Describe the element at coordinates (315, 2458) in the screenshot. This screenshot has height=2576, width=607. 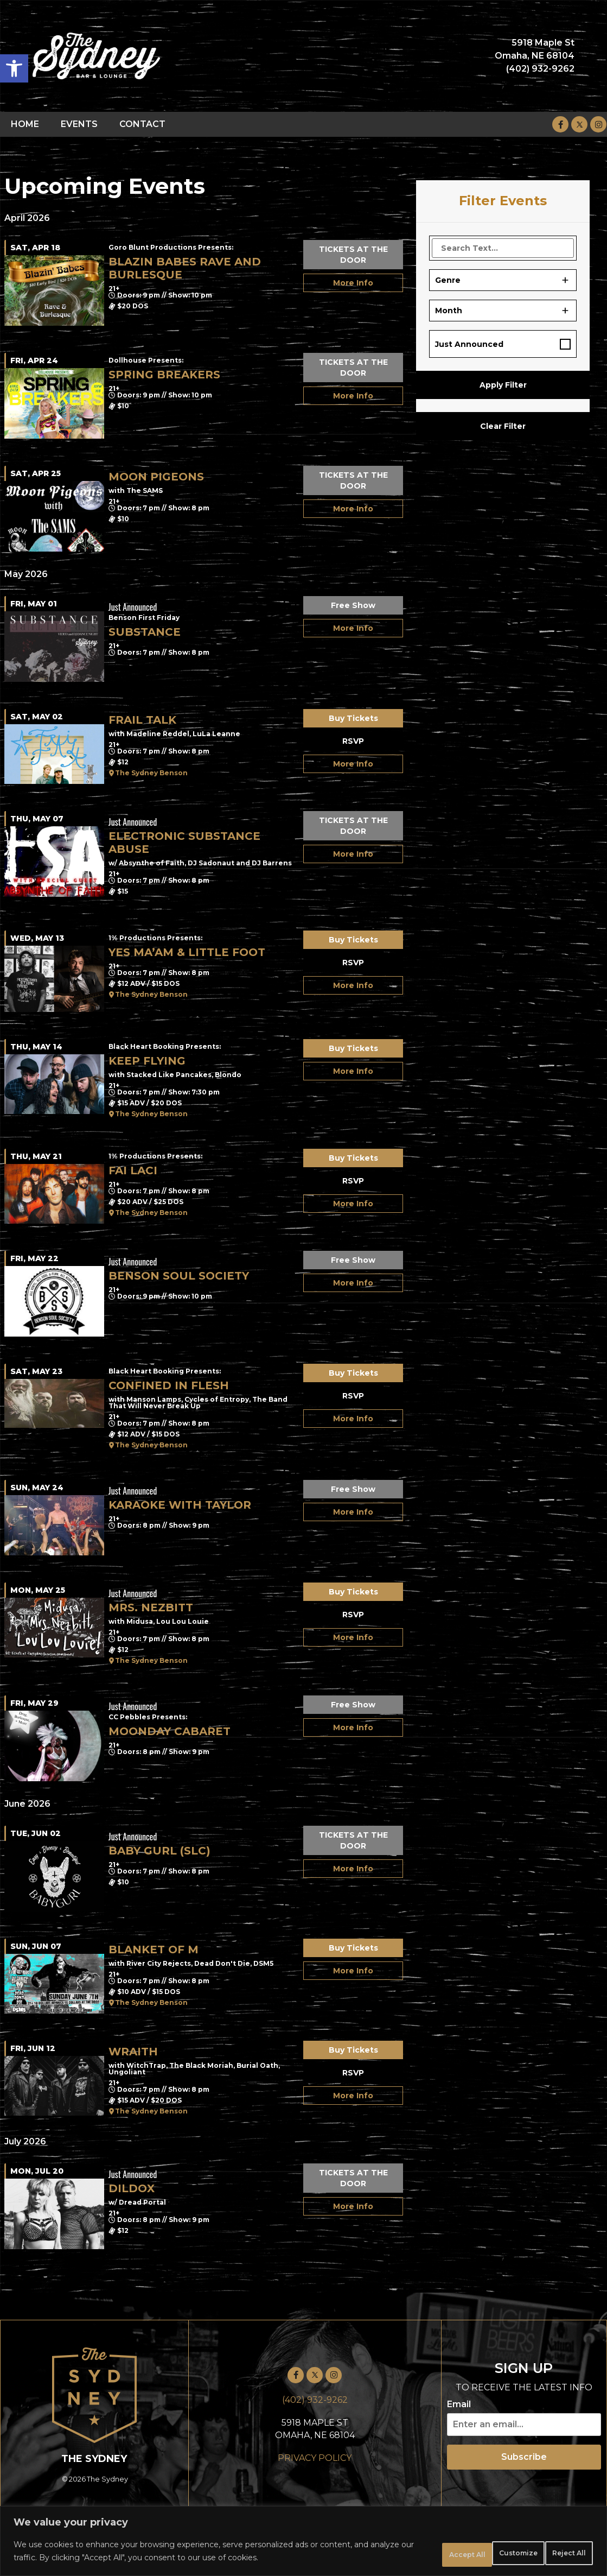
I see `PRIVACY POLICY` at that location.